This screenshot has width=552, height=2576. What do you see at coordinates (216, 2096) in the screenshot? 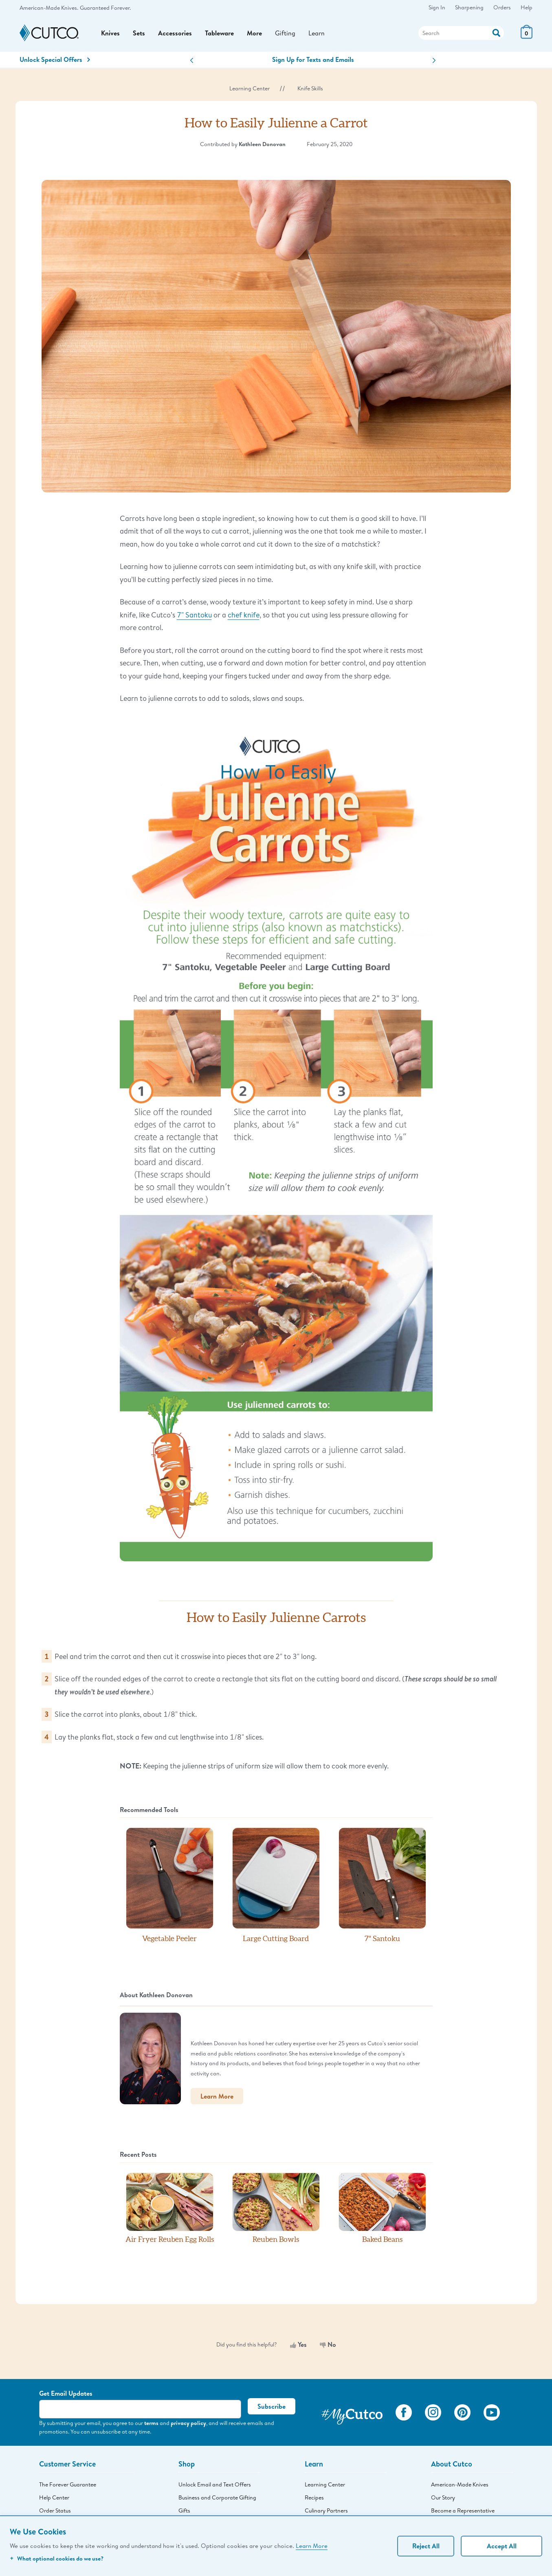
I see `Learn More [button]` at bounding box center [216, 2096].